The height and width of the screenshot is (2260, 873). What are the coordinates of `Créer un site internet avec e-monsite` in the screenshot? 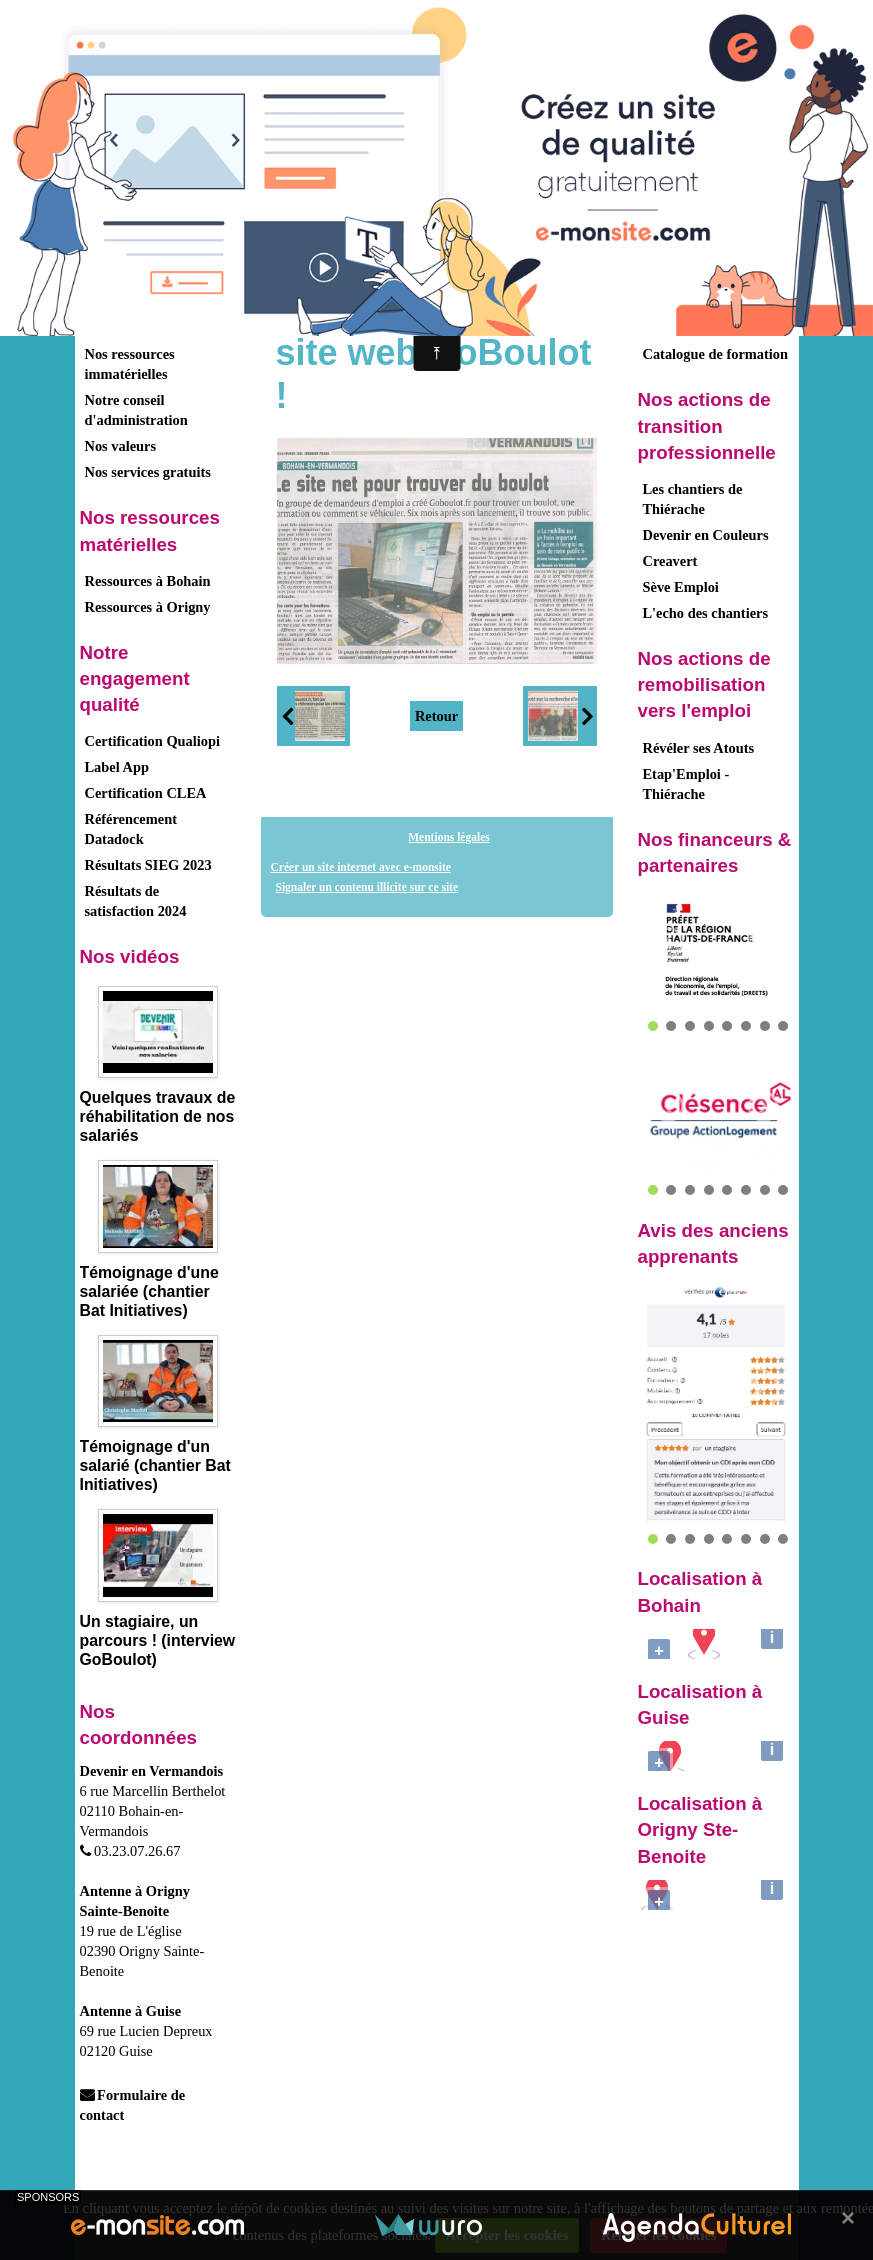 It's located at (361, 867).